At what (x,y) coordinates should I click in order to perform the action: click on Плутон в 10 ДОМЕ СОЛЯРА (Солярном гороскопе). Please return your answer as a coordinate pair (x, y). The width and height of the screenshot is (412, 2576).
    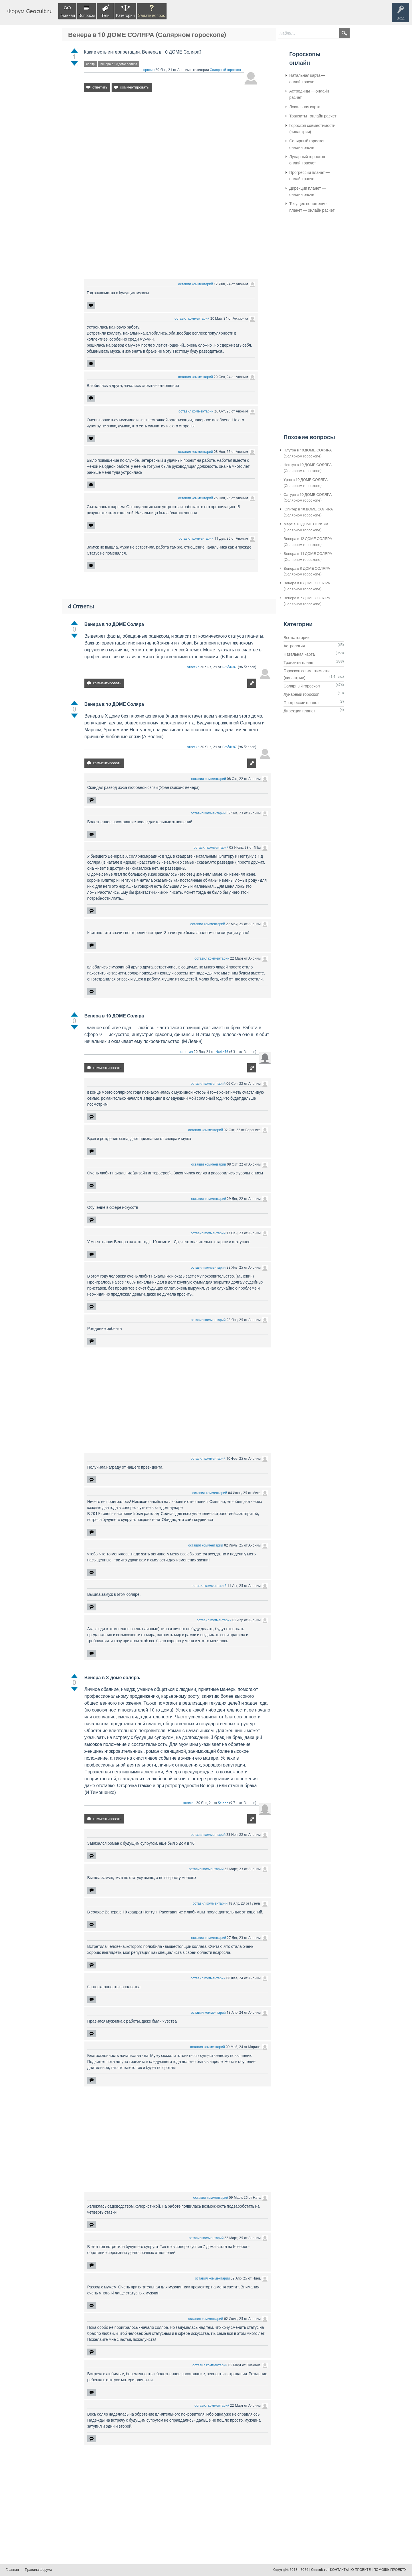
    Looking at the image, I should click on (308, 453).